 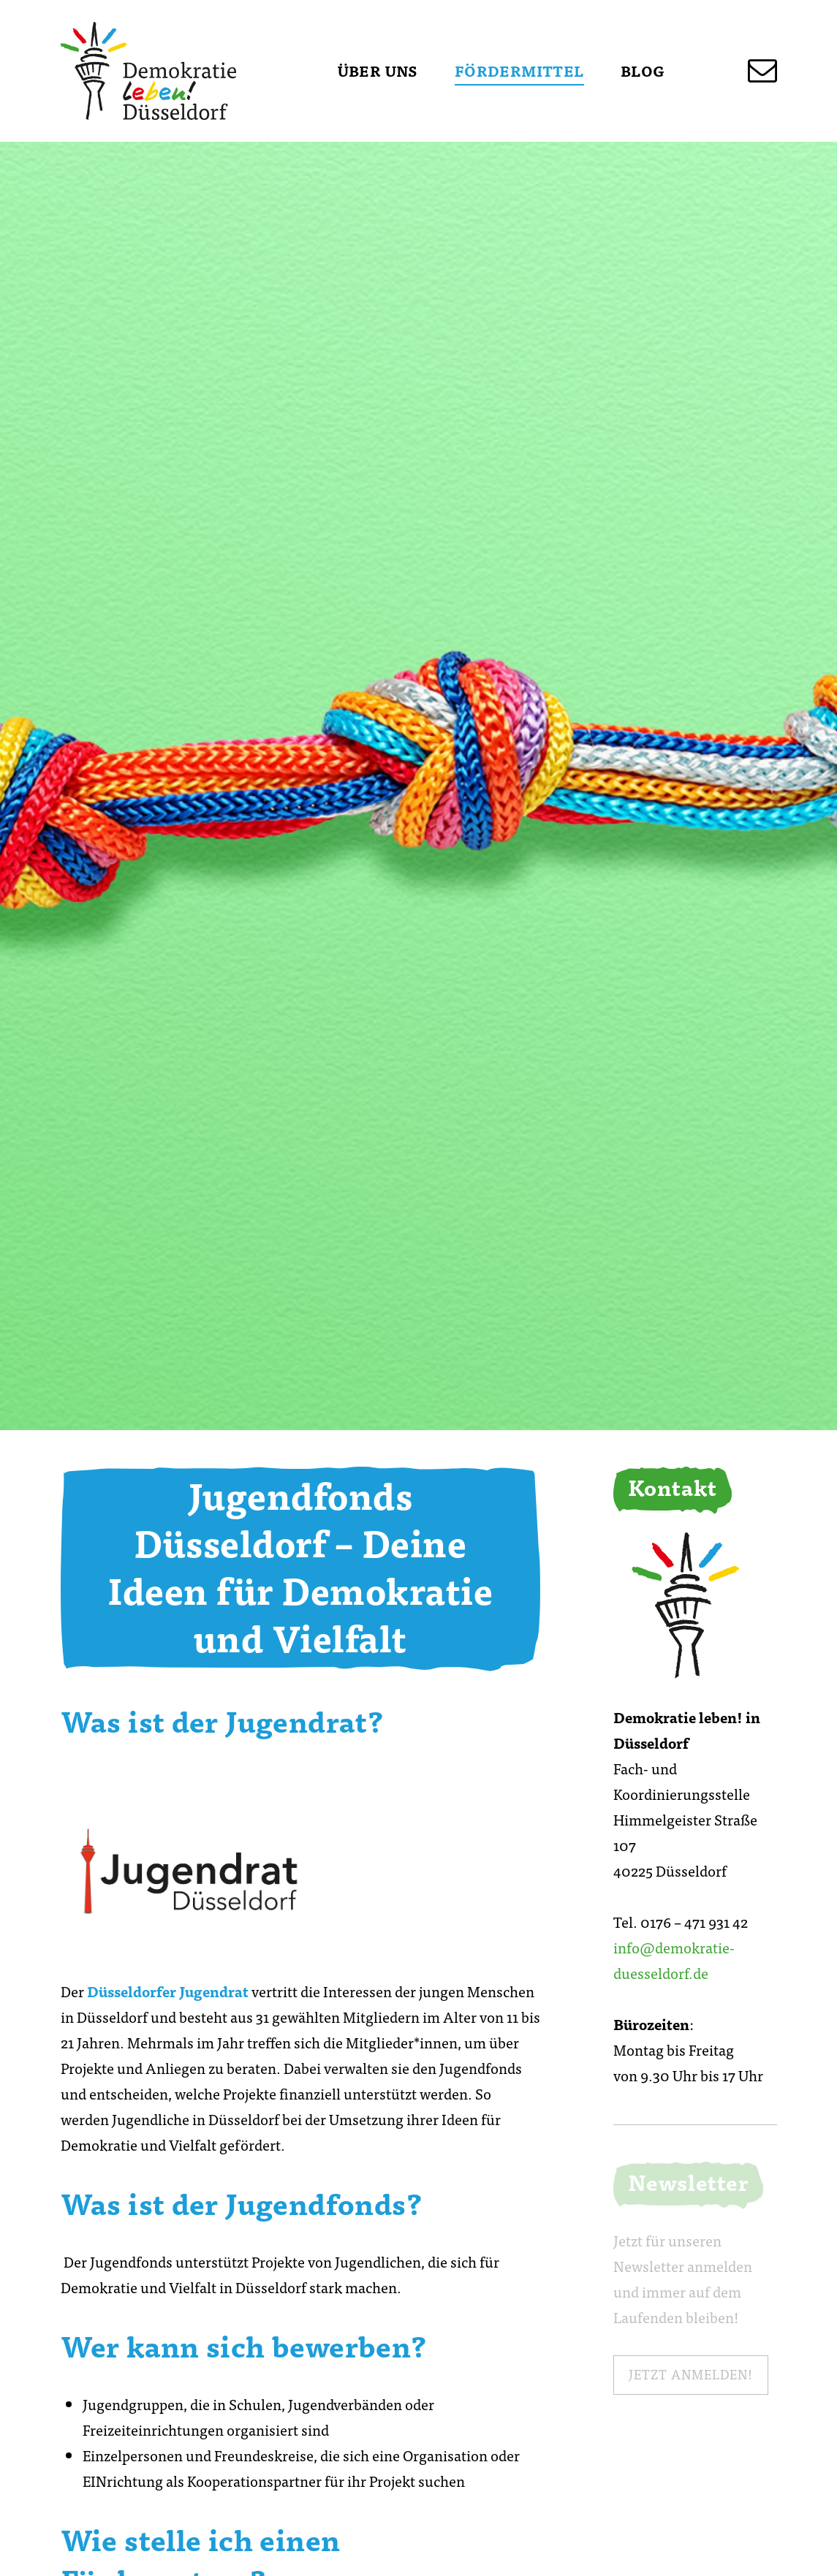 What do you see at coordinates (691, 2374) in the screenshot?
I see `Jetzt anmelden!` at bounding box center [691, 2374].